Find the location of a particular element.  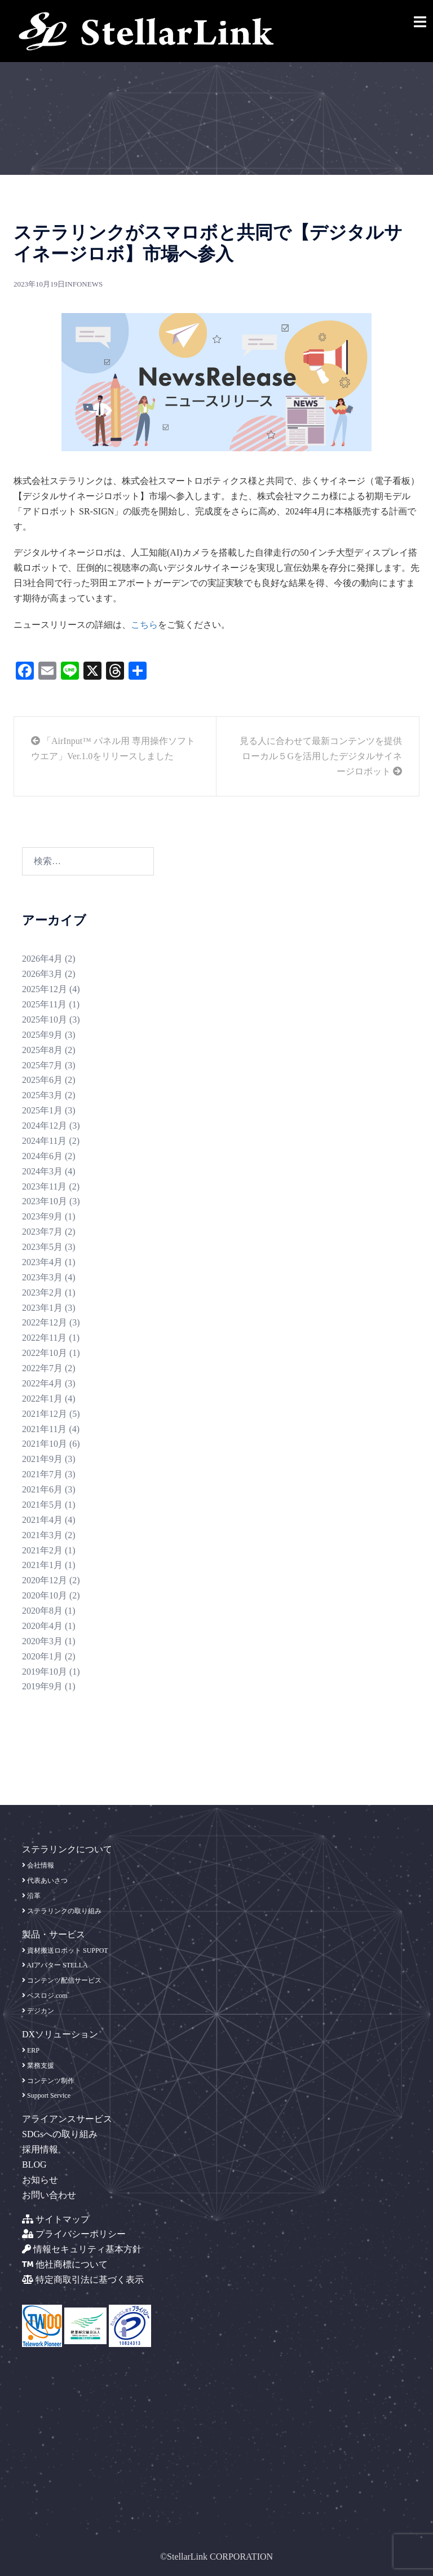

2025年1月 is located at coordinates (42, 1110).